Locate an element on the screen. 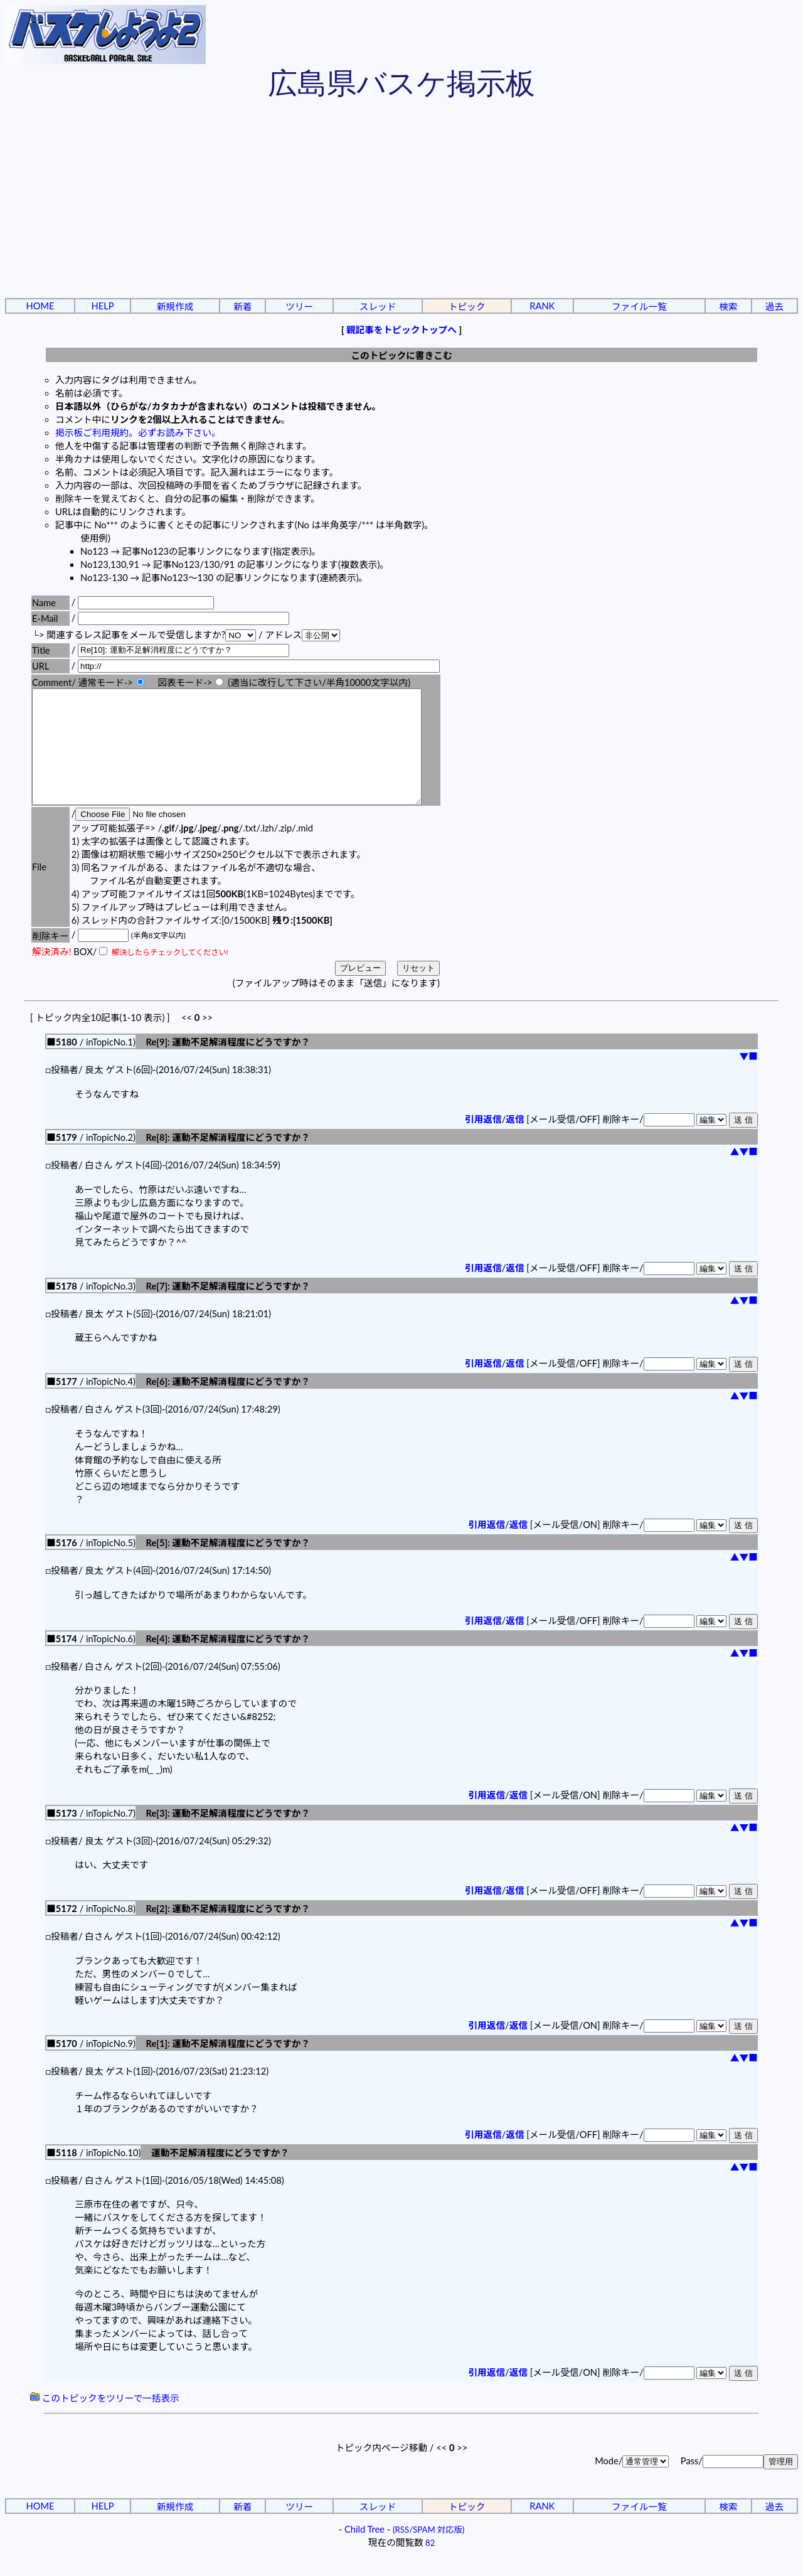  ファイル一覧 is located at coordinates (639, 306).